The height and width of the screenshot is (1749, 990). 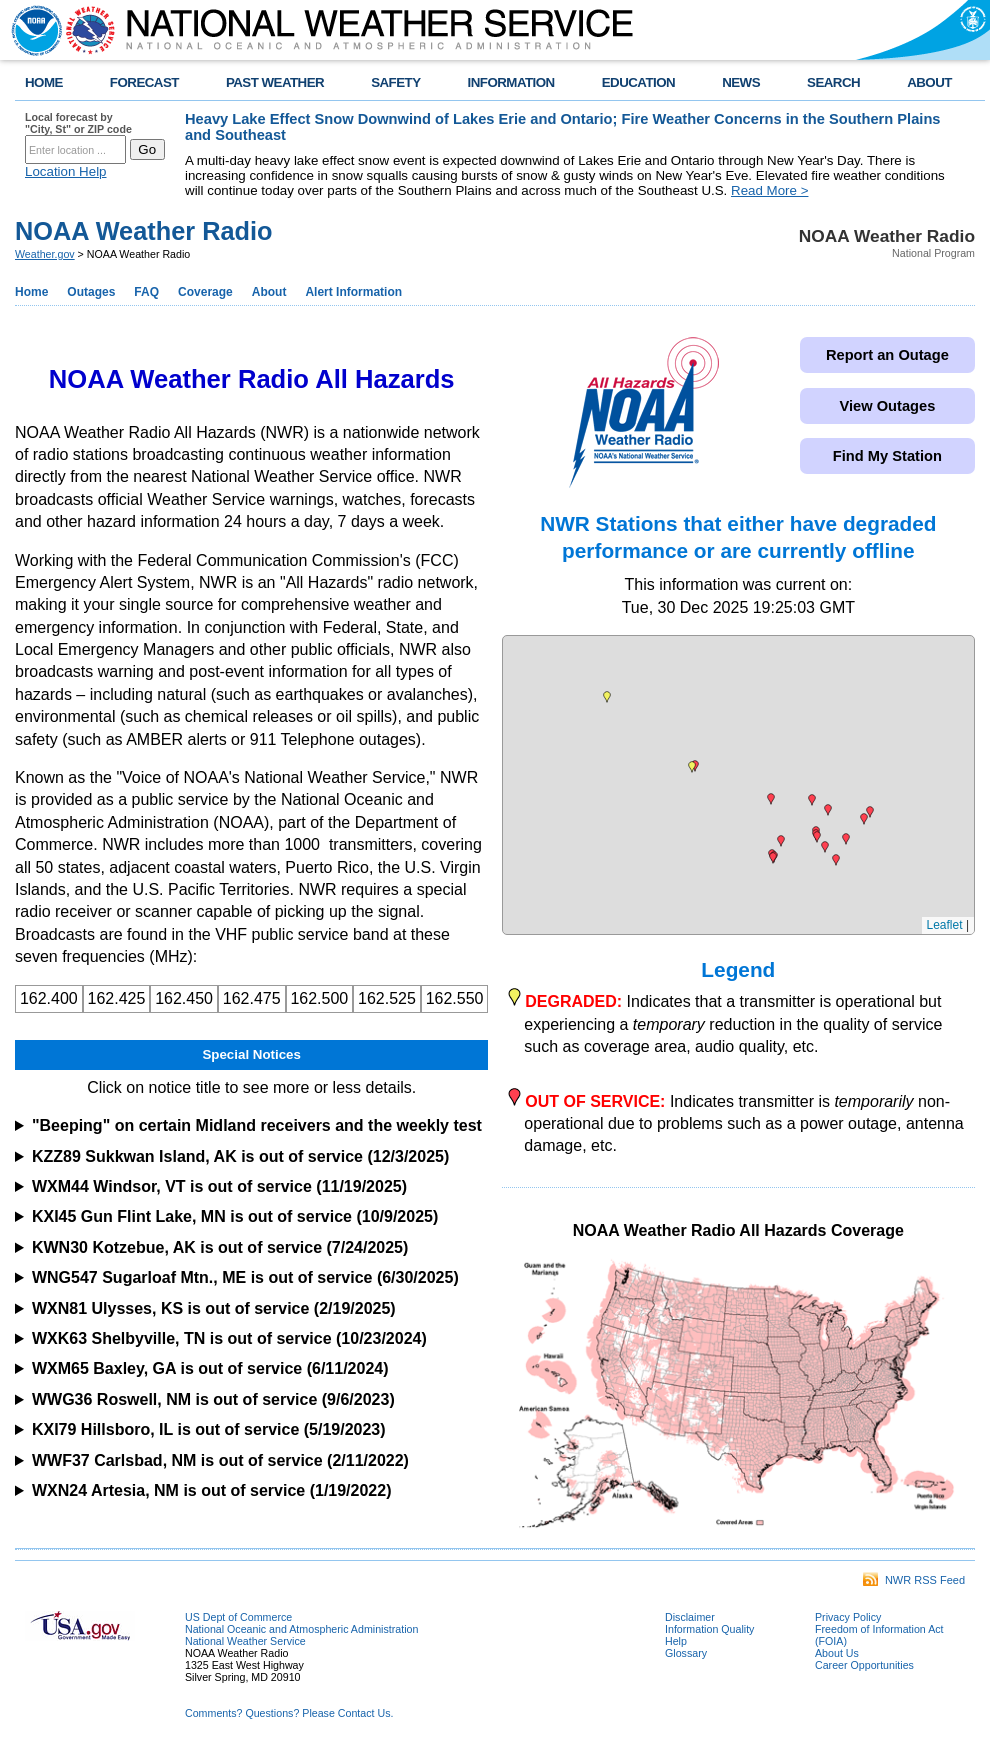 What do you see at coordinates (837, 1653) in the screenshot?
I see `About Us` at bounding box center [837, 1653].